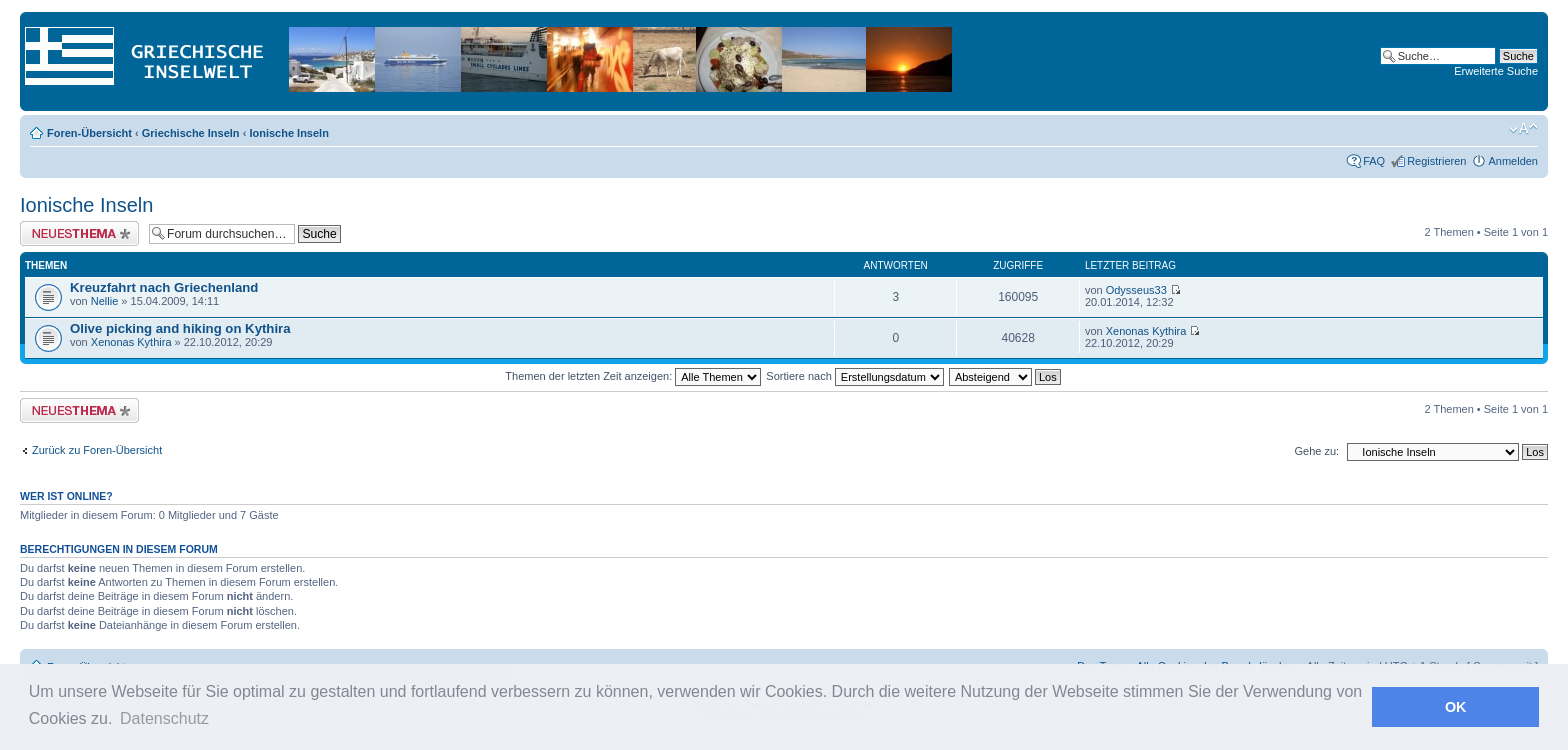 The width and height of the screenshot is (1568, 750). What do you see at coordinates (1523, 129) in the screenshot?
I see `Ändere Schriftgröße` at bounding box center [1523, 129].